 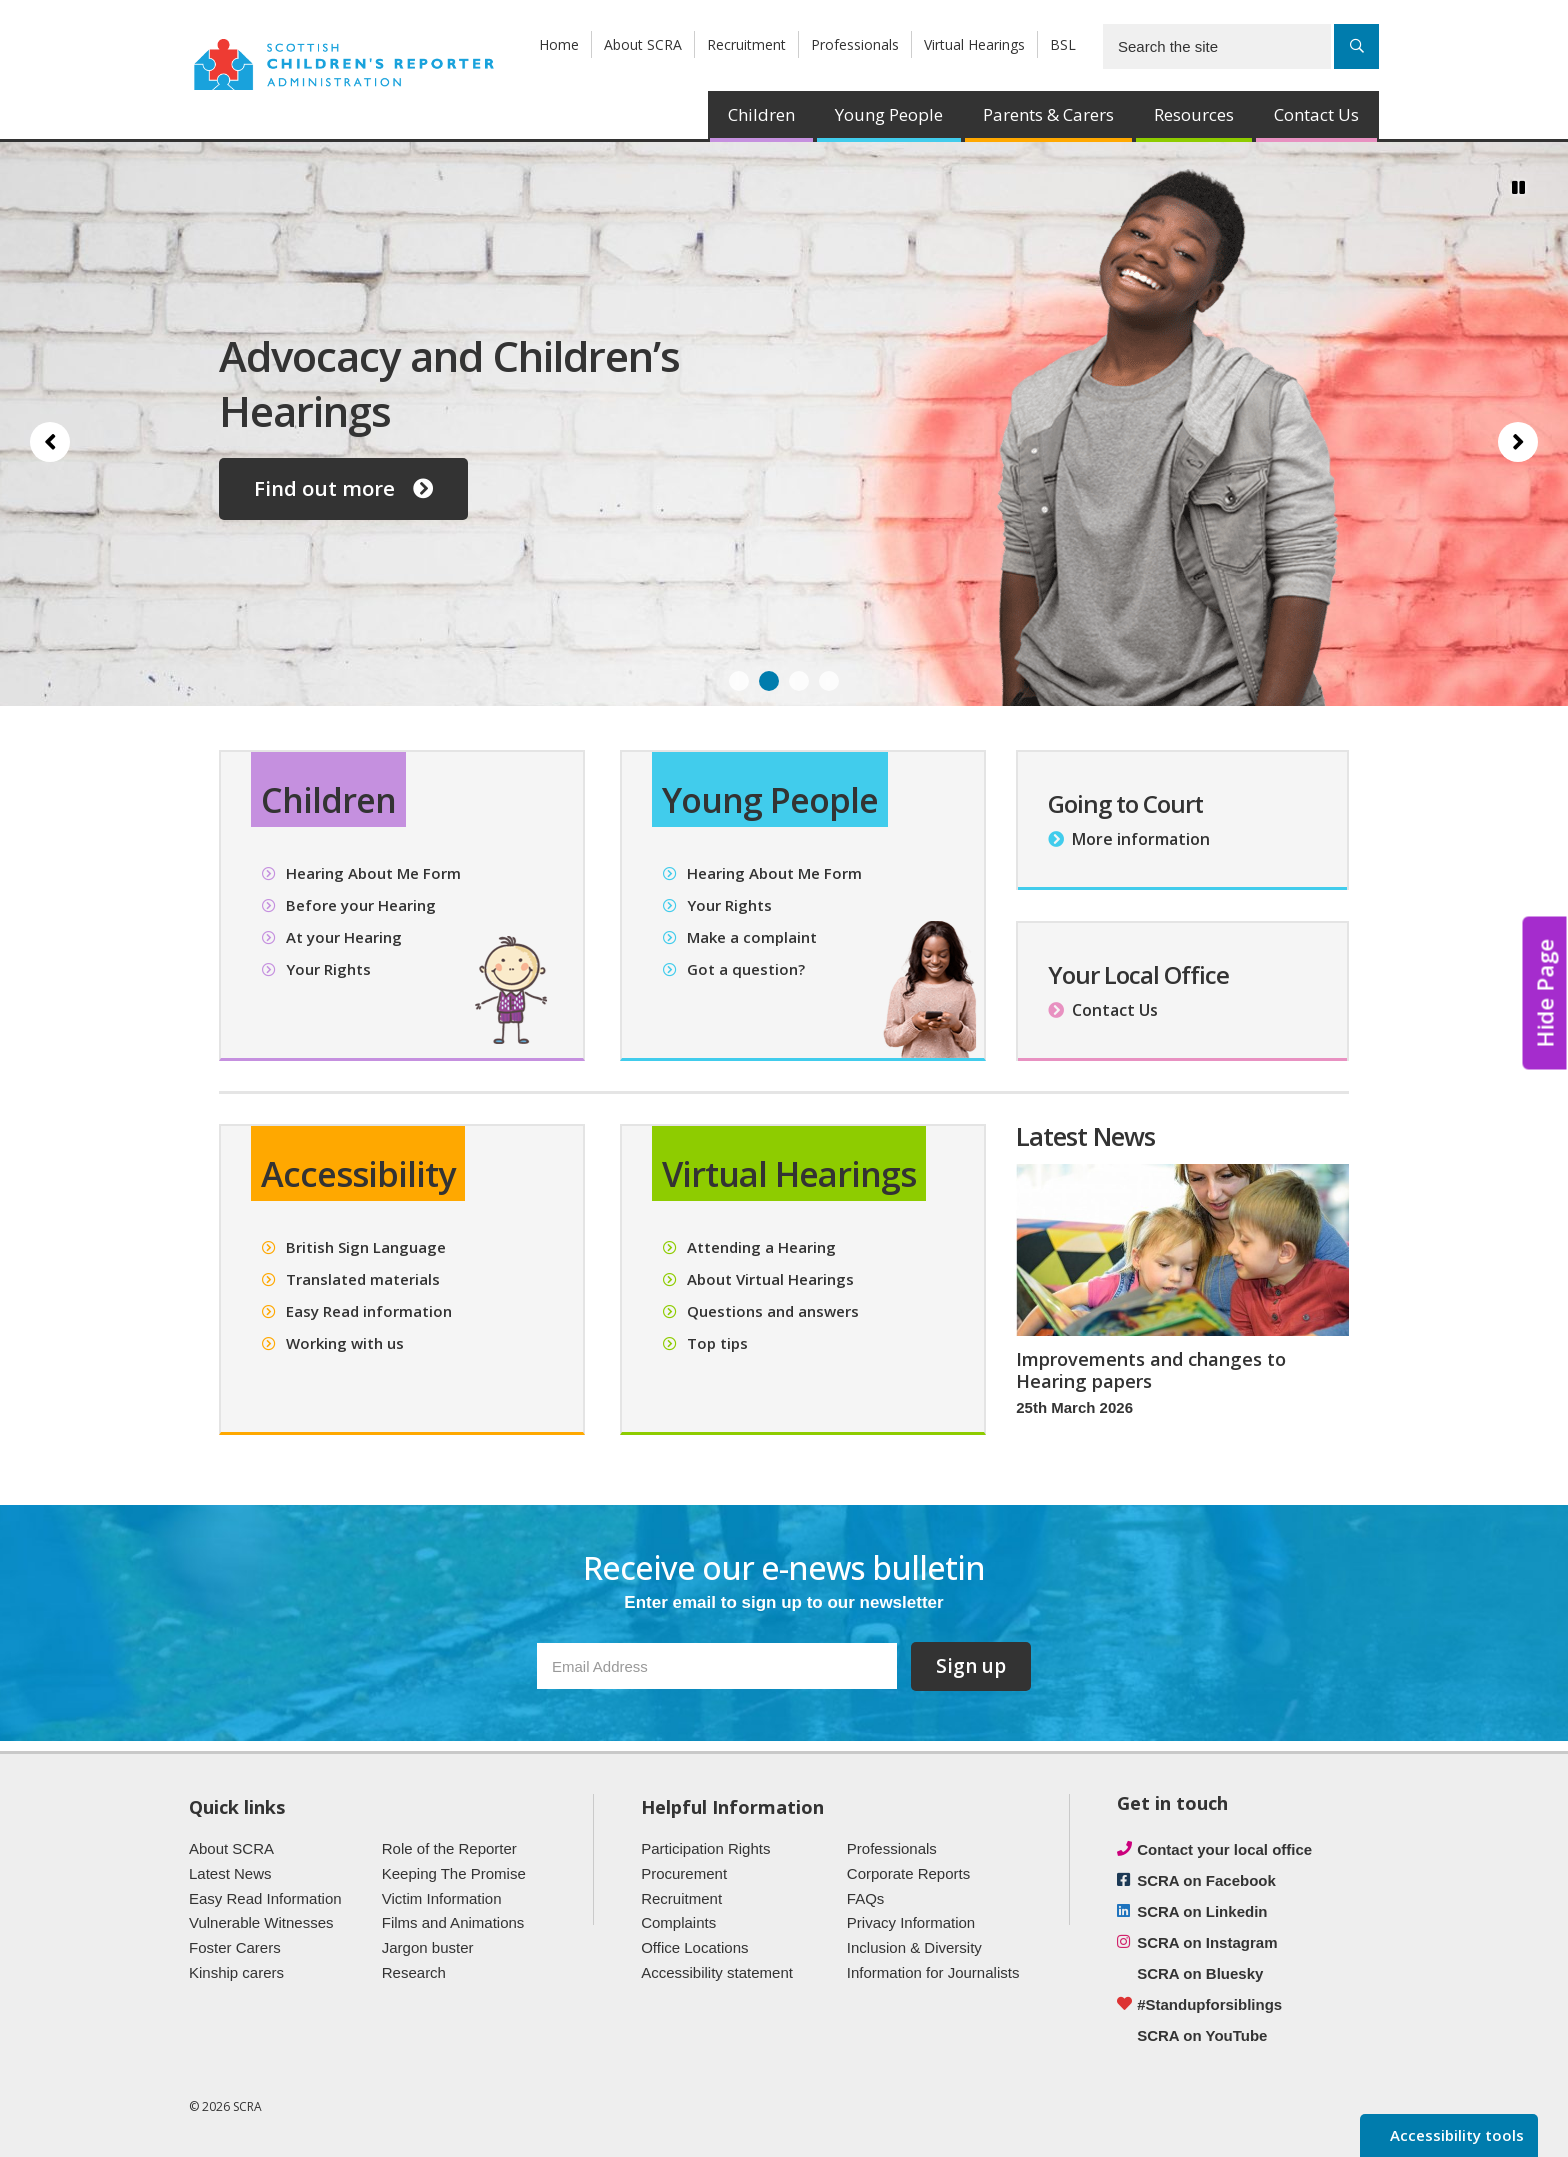 What do you see at coordinates (1224, 1849) in the screenshot?
I see `Contact your local office` at bounding box center [1224, 1849].